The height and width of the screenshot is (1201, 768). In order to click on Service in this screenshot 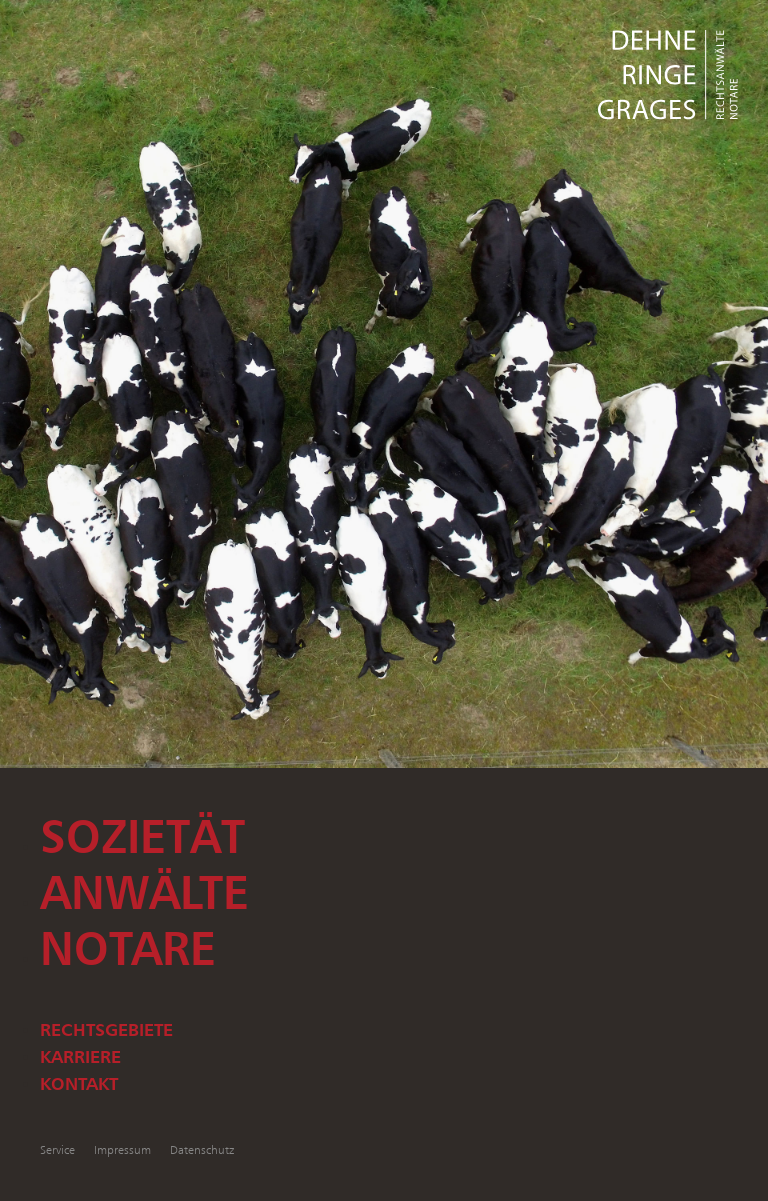, I will do `click(57, 1149)`.